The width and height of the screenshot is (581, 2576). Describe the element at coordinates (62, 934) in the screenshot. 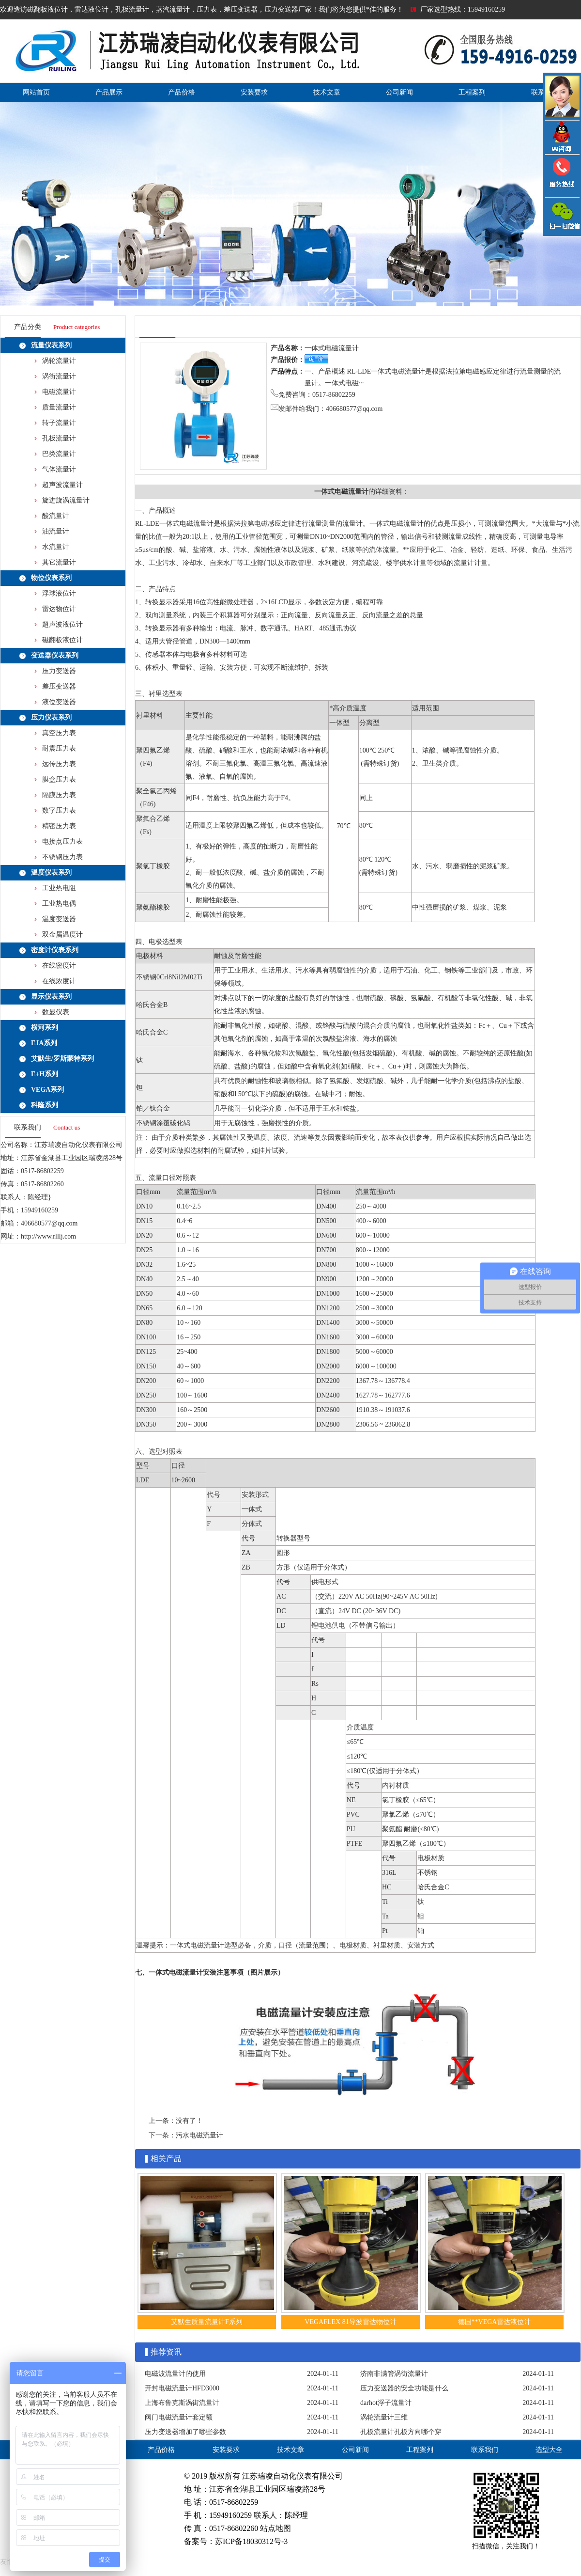

I see `双金属温度计` at that location.